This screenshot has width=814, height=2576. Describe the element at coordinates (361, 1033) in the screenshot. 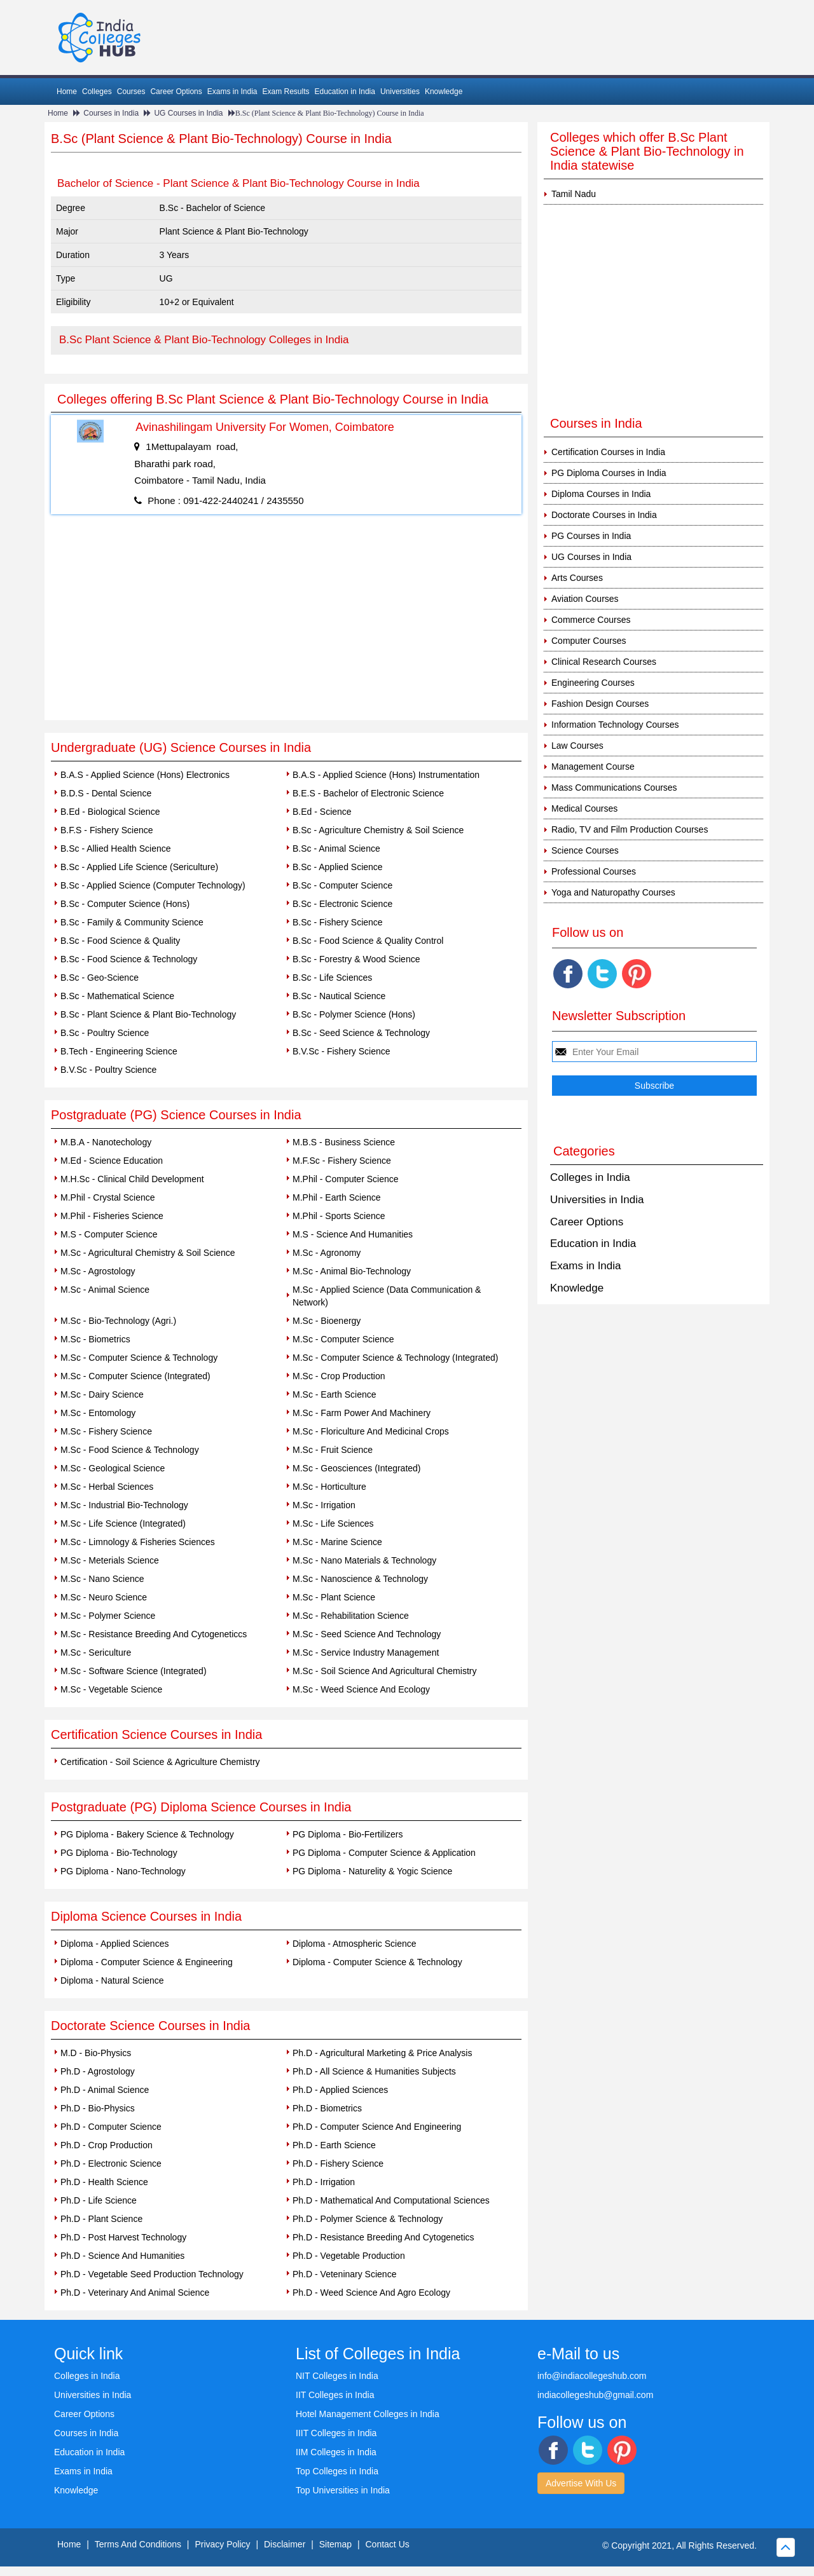

I see `B.Sc - Seed Science & Technology` at that location.